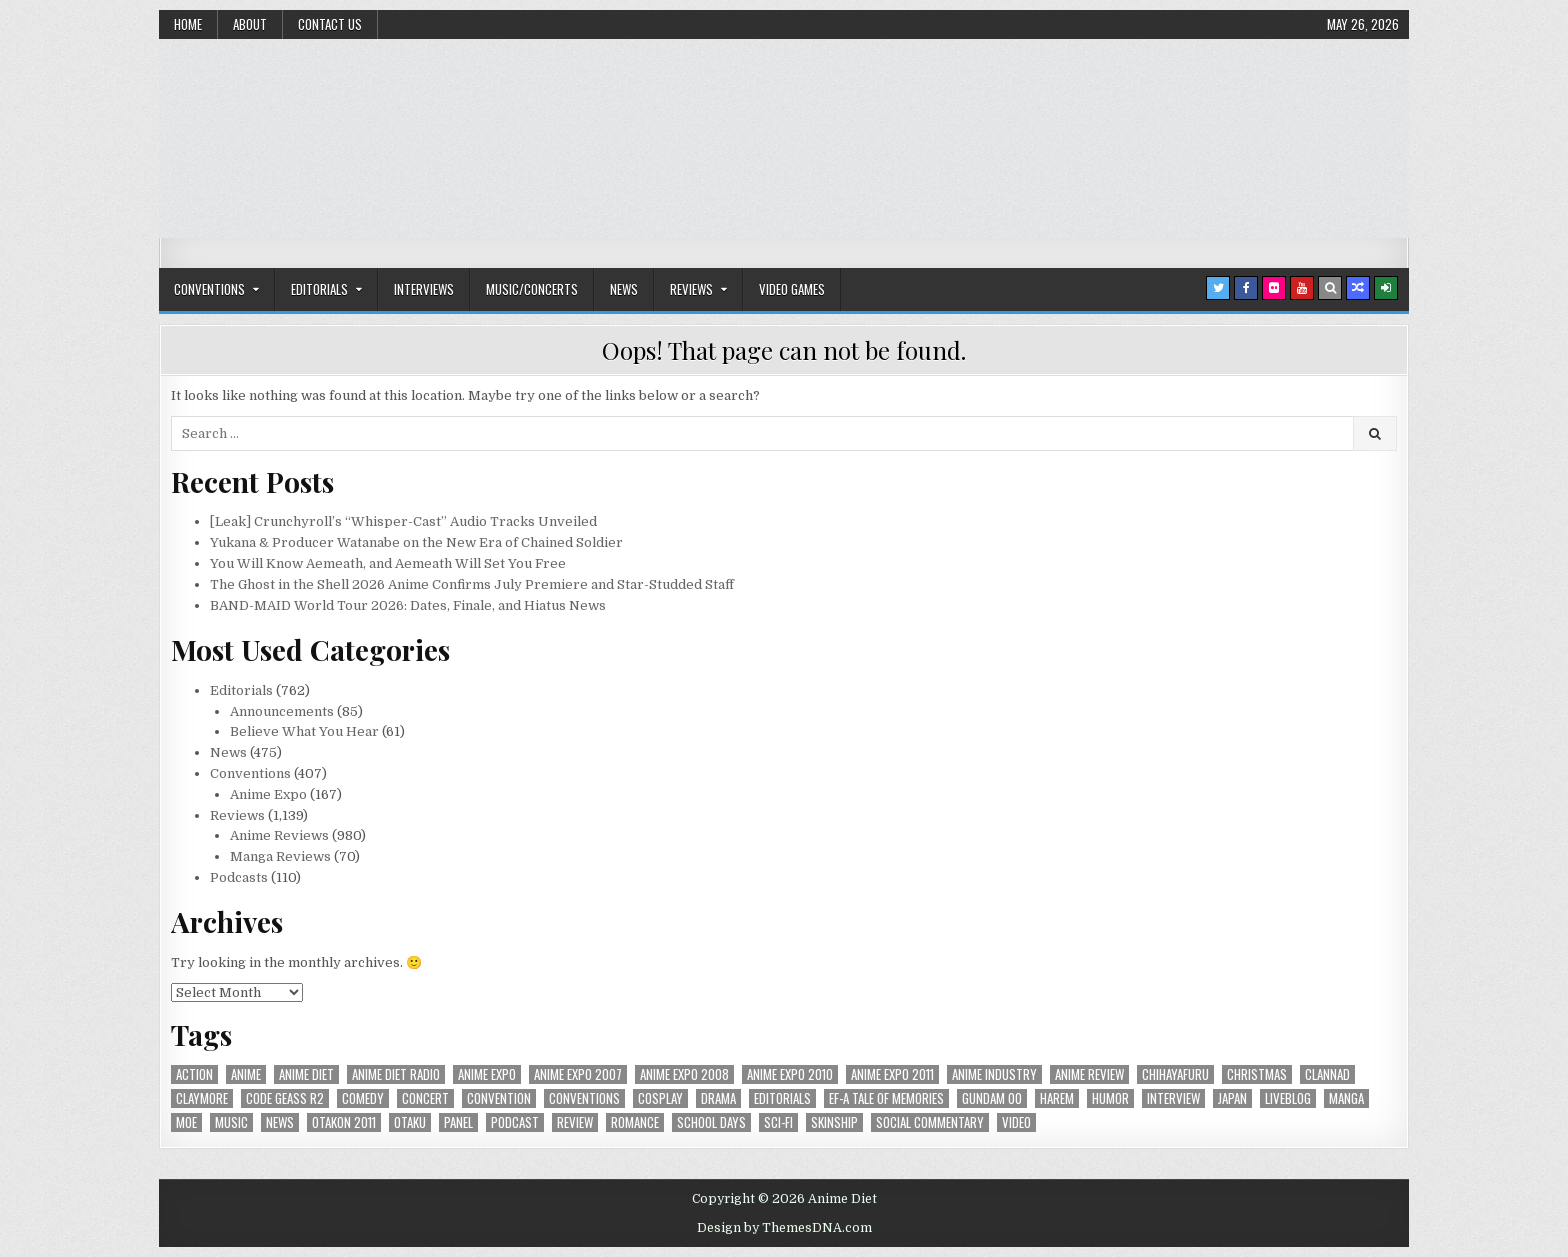 The image size is (1568, 1257). What do you see at coordinates (202, 1098) in the screenshot?
I see `Claymore [Claymore (41 items)]` at bounding box center [202, 1098].